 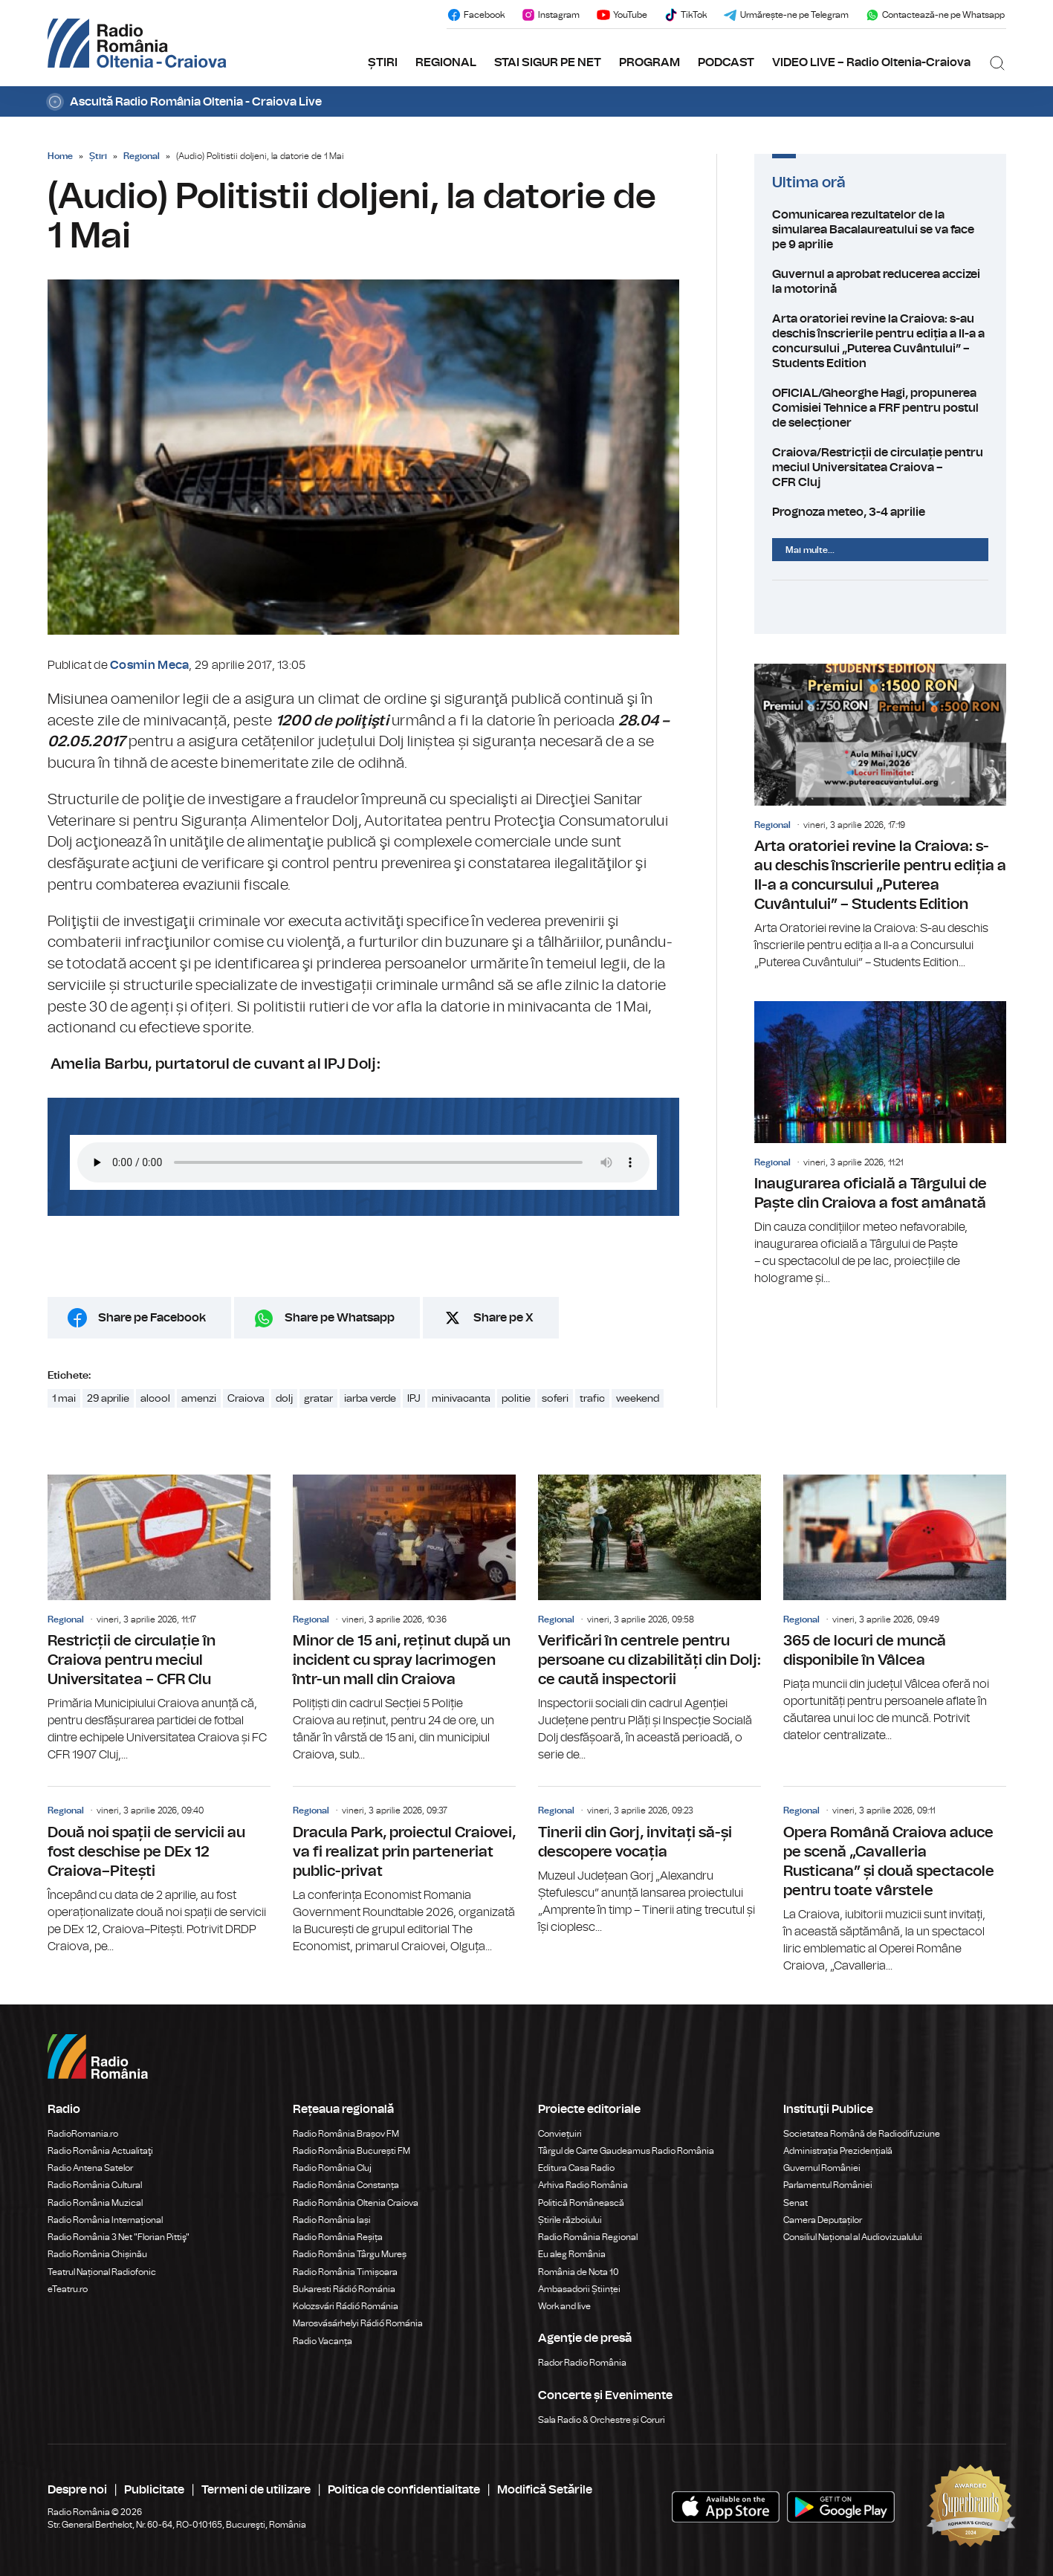 I want to click on Ambasadorii Științei, so click(x=579, y=2289).